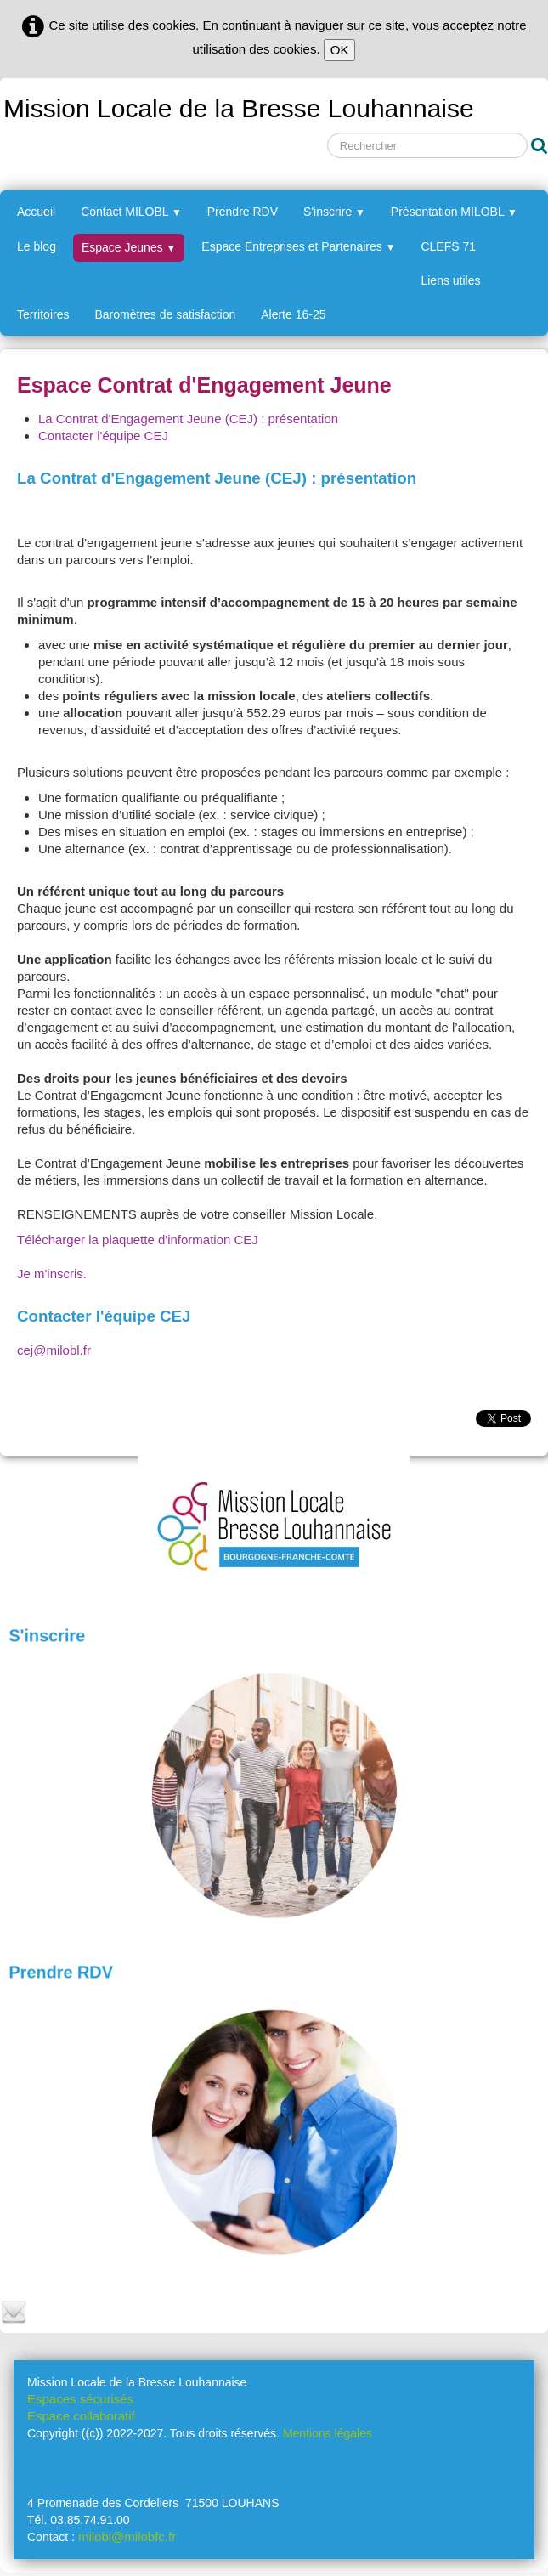  Describe the element at coordinates (131, 211) in the screenshot. I see `Contact MILOBL` at that location.